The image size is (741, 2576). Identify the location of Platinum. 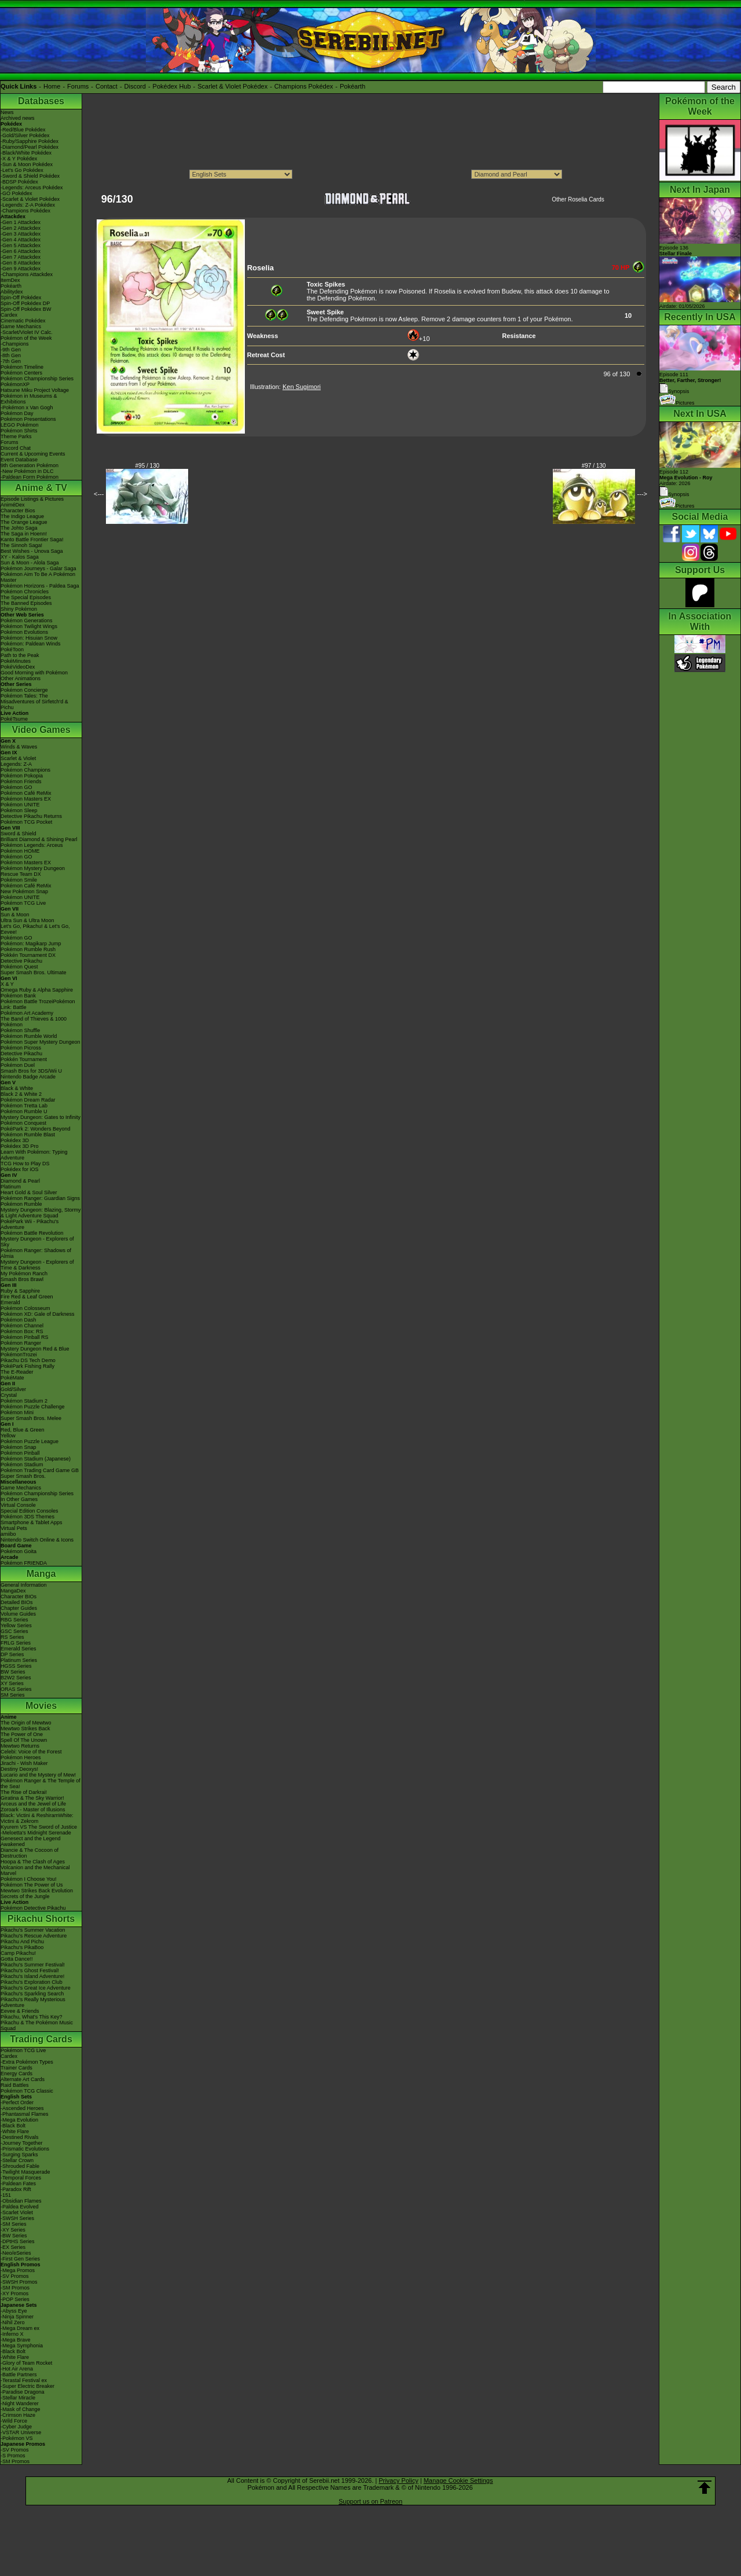
(11, 1187).